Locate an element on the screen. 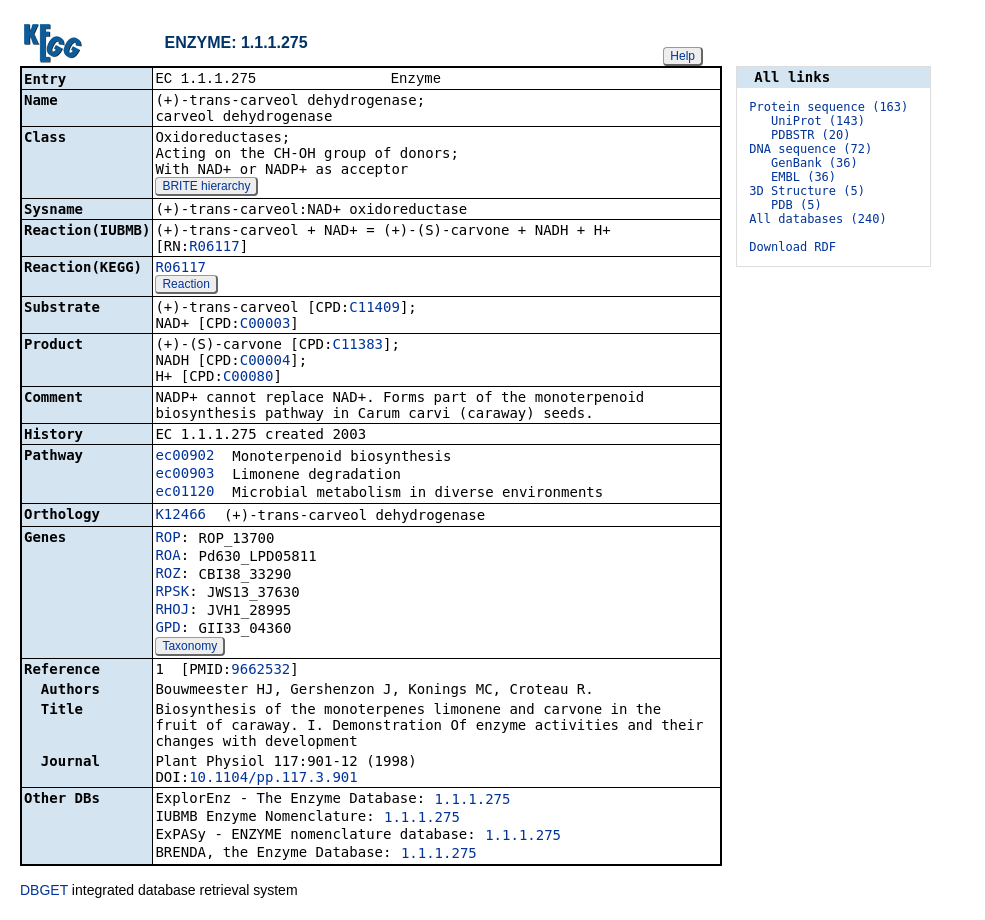 The height and width of the screenshot is (920, 985). All databases (240) is located at coordinates (817, 219).